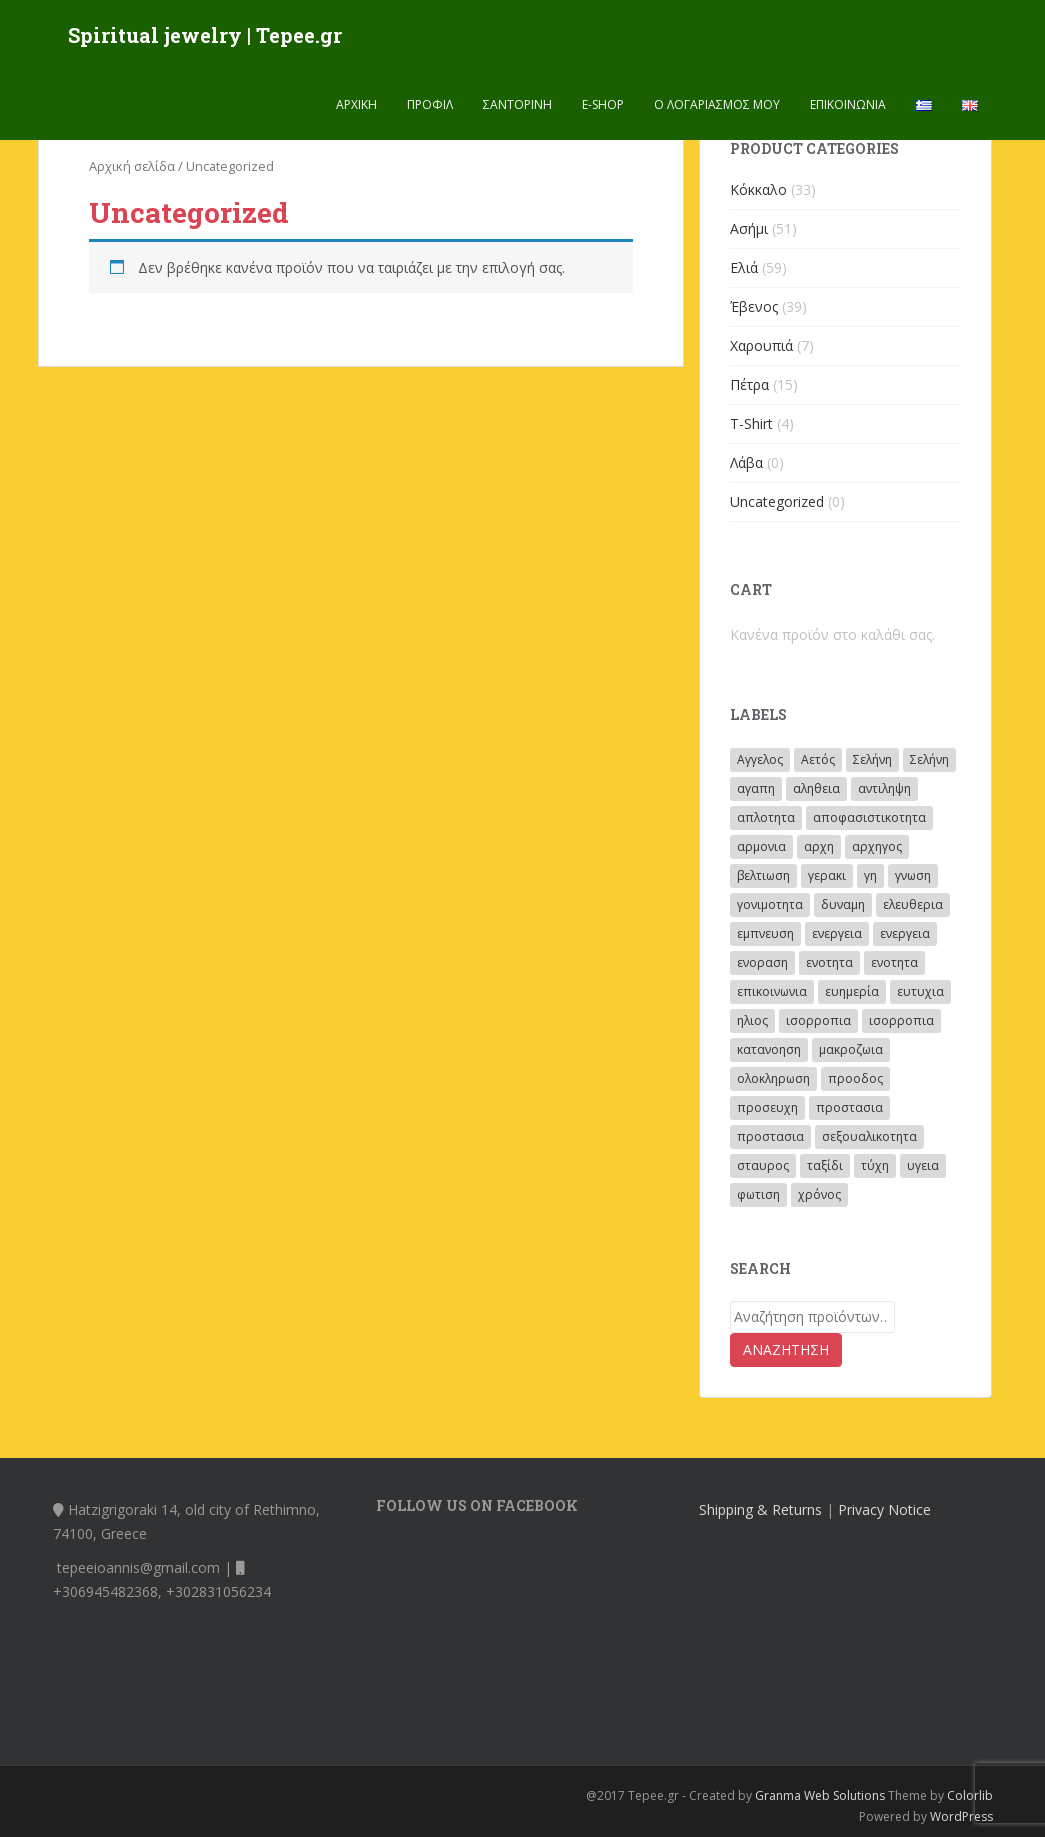 This screenshot has height=1837, width=1045. What do you see at coordinates (901, 1020) in the screenshot?
I see `ισορροπια [ισορροπια (6 προϊόντα)]` at bounding box center [901, 1020].